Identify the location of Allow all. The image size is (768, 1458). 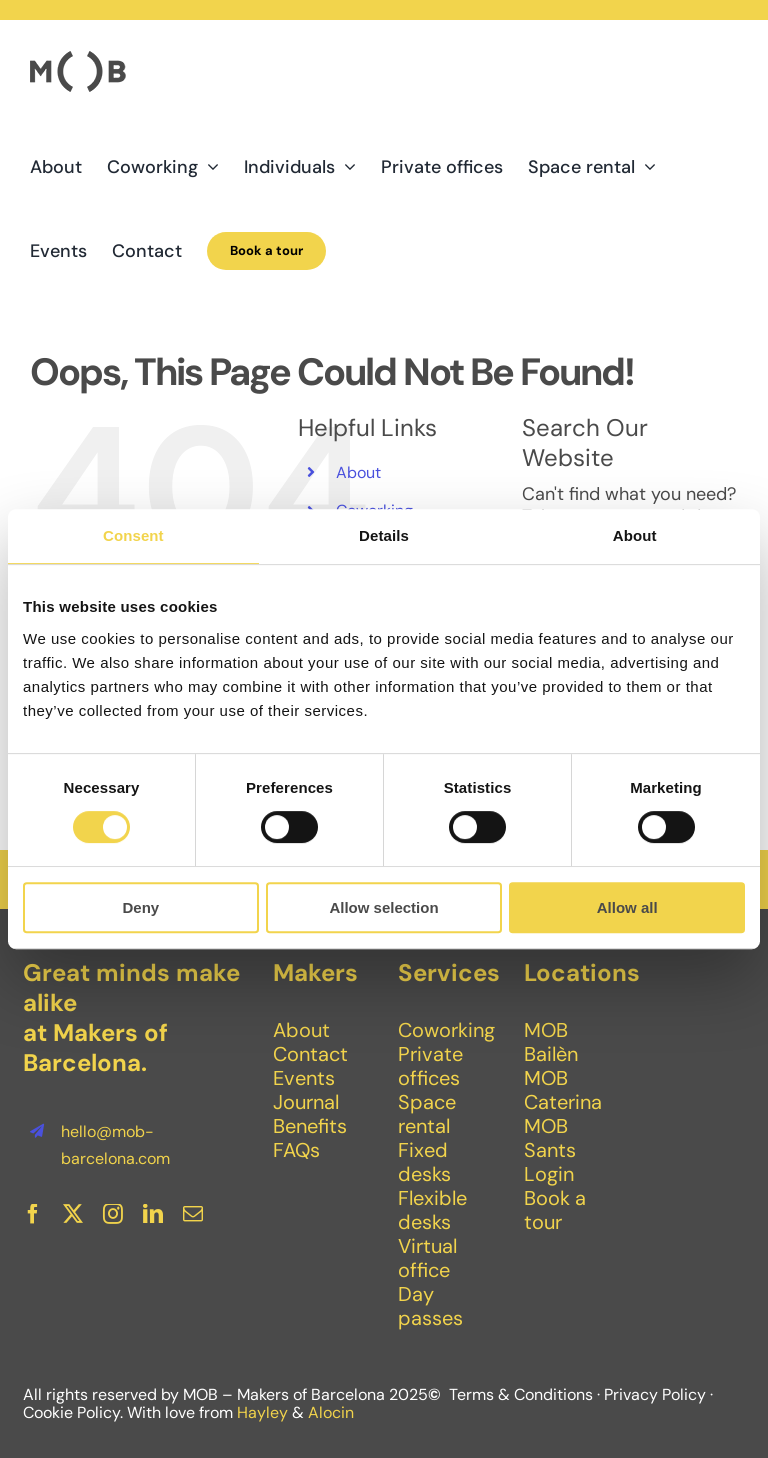
(627, 907).